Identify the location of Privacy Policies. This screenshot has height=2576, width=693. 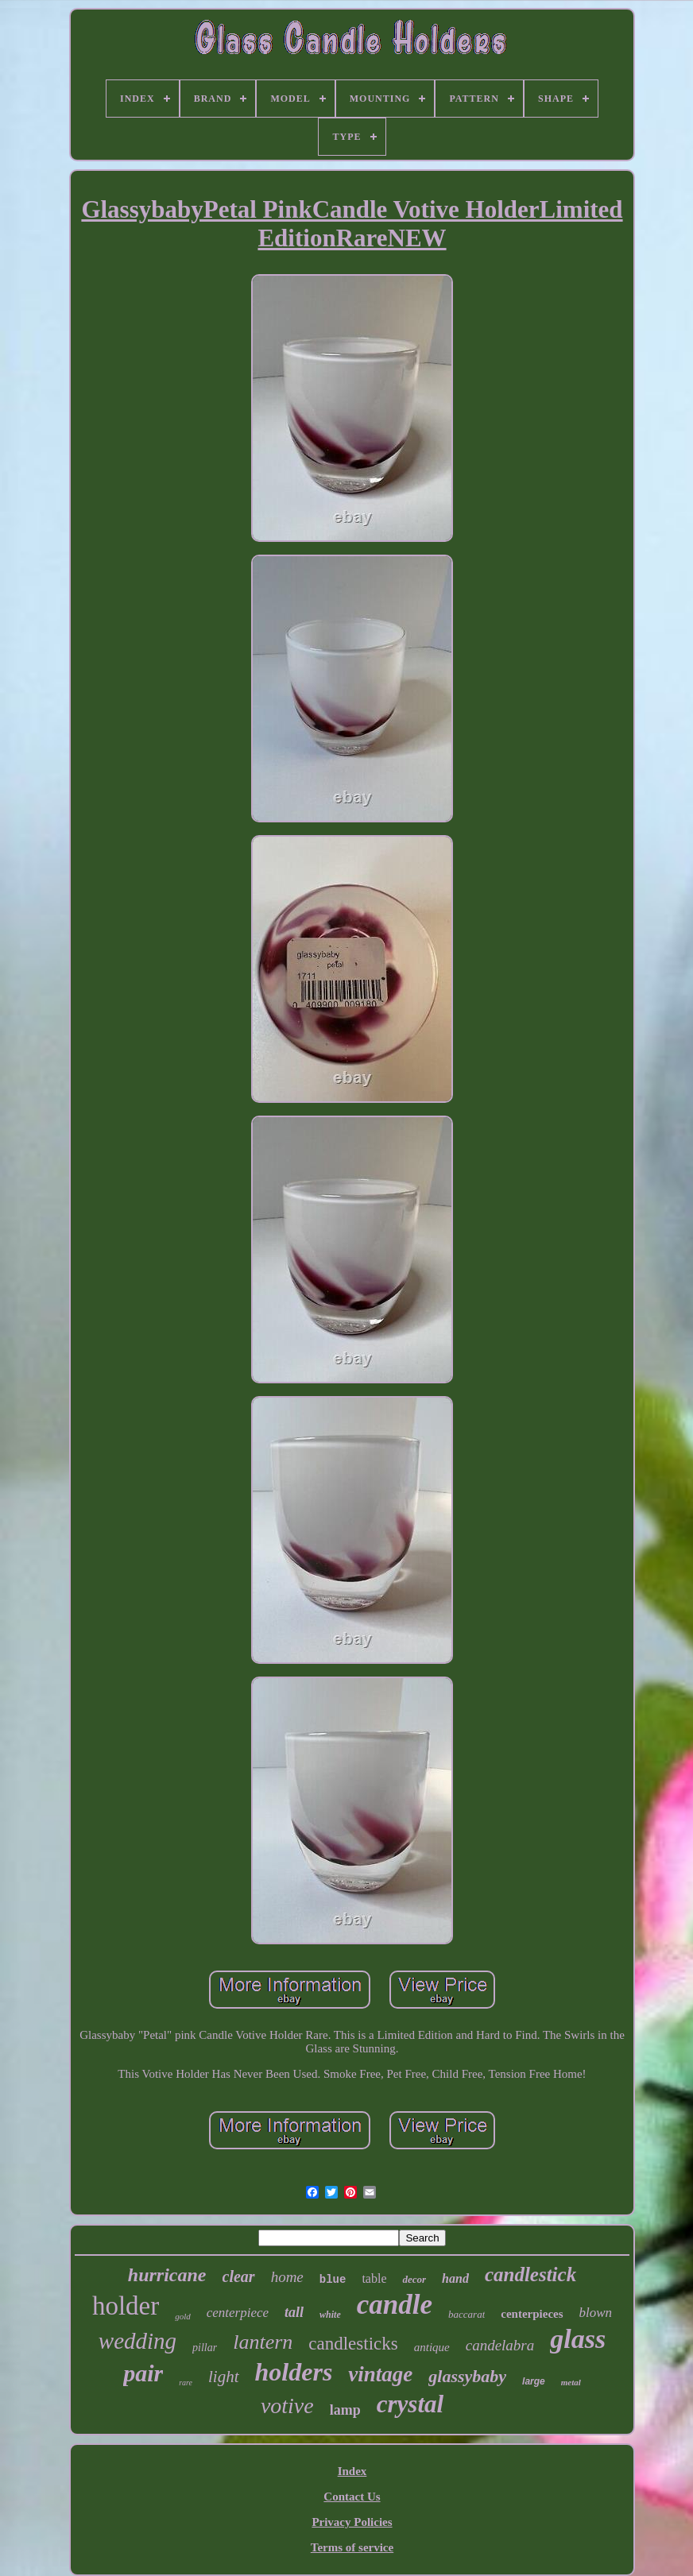
(352, 2522).